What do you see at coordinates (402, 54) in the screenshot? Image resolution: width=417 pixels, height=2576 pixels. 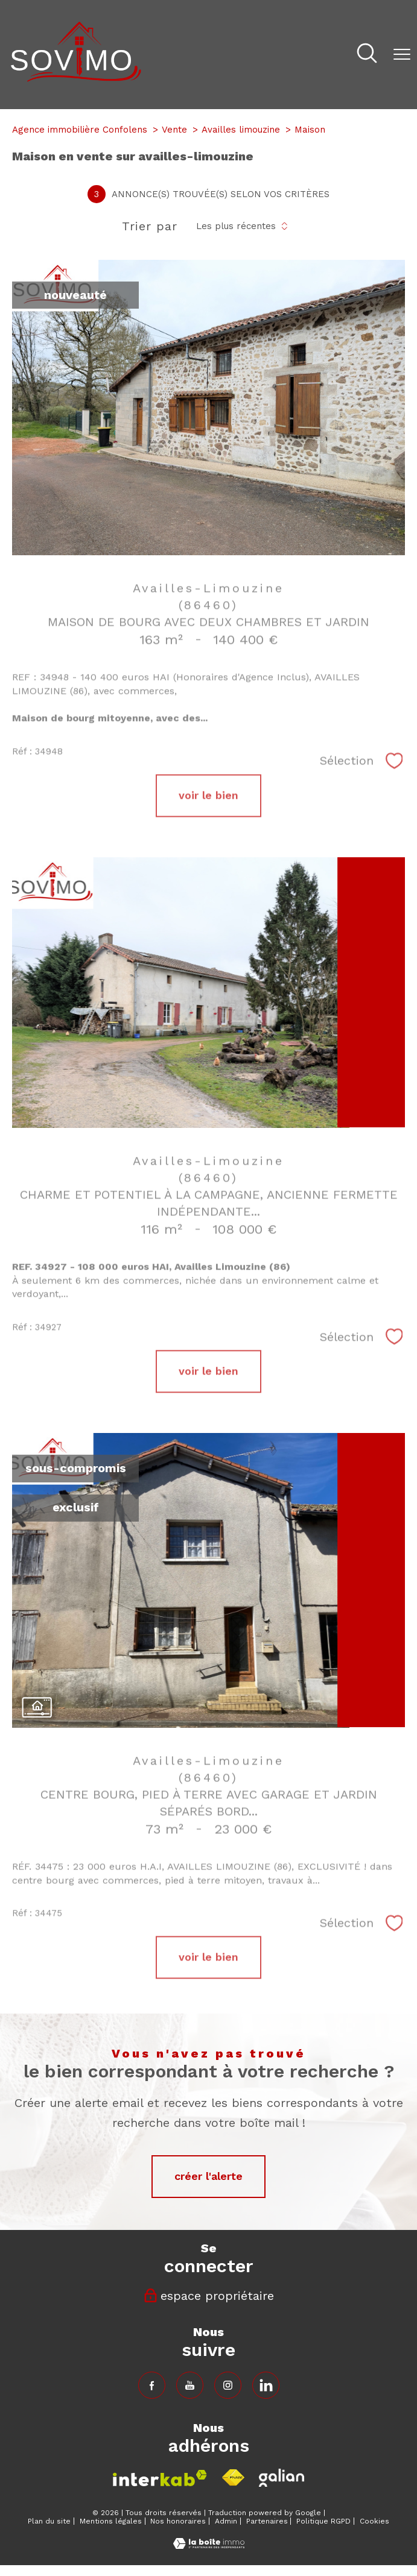 I see `[Ouvrir le menu]` at bounding box center [402, 54].